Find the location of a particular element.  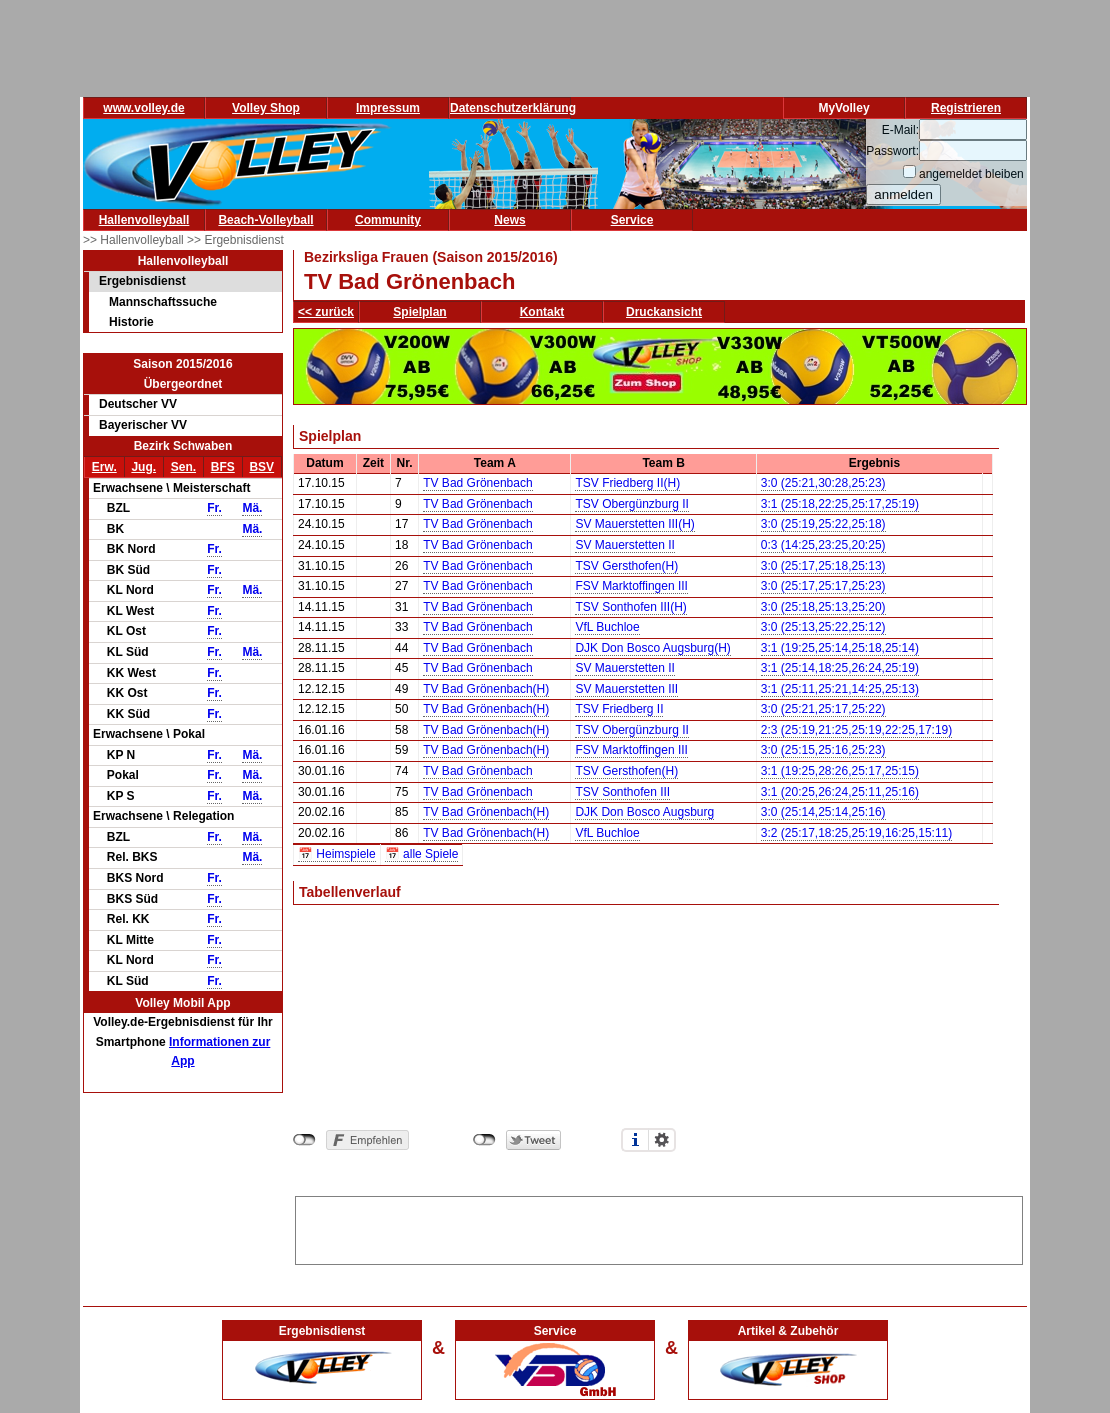

Datenschutzerklärung is located at coordinates (513, 108).